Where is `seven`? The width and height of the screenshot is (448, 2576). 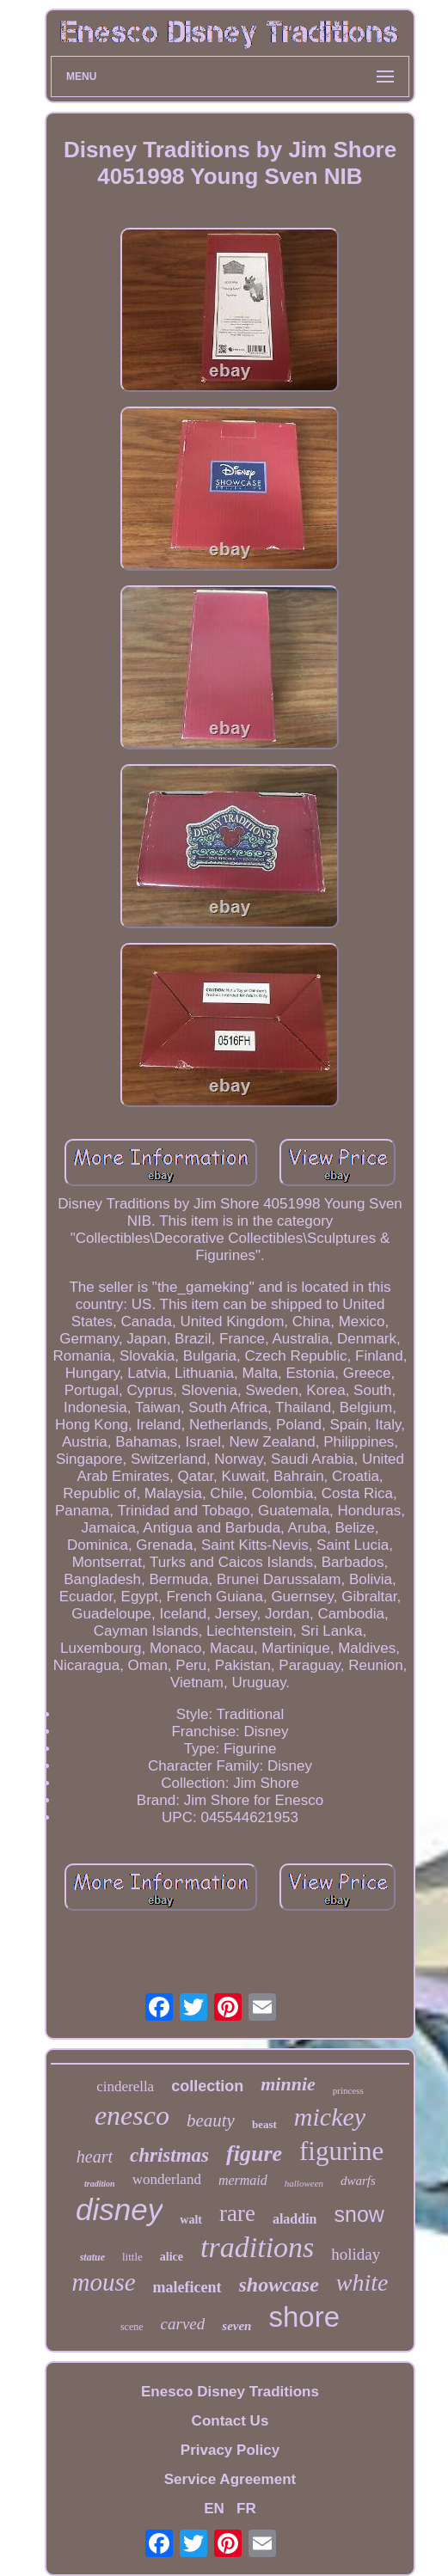 seven is located at coordinates (236, 2326).